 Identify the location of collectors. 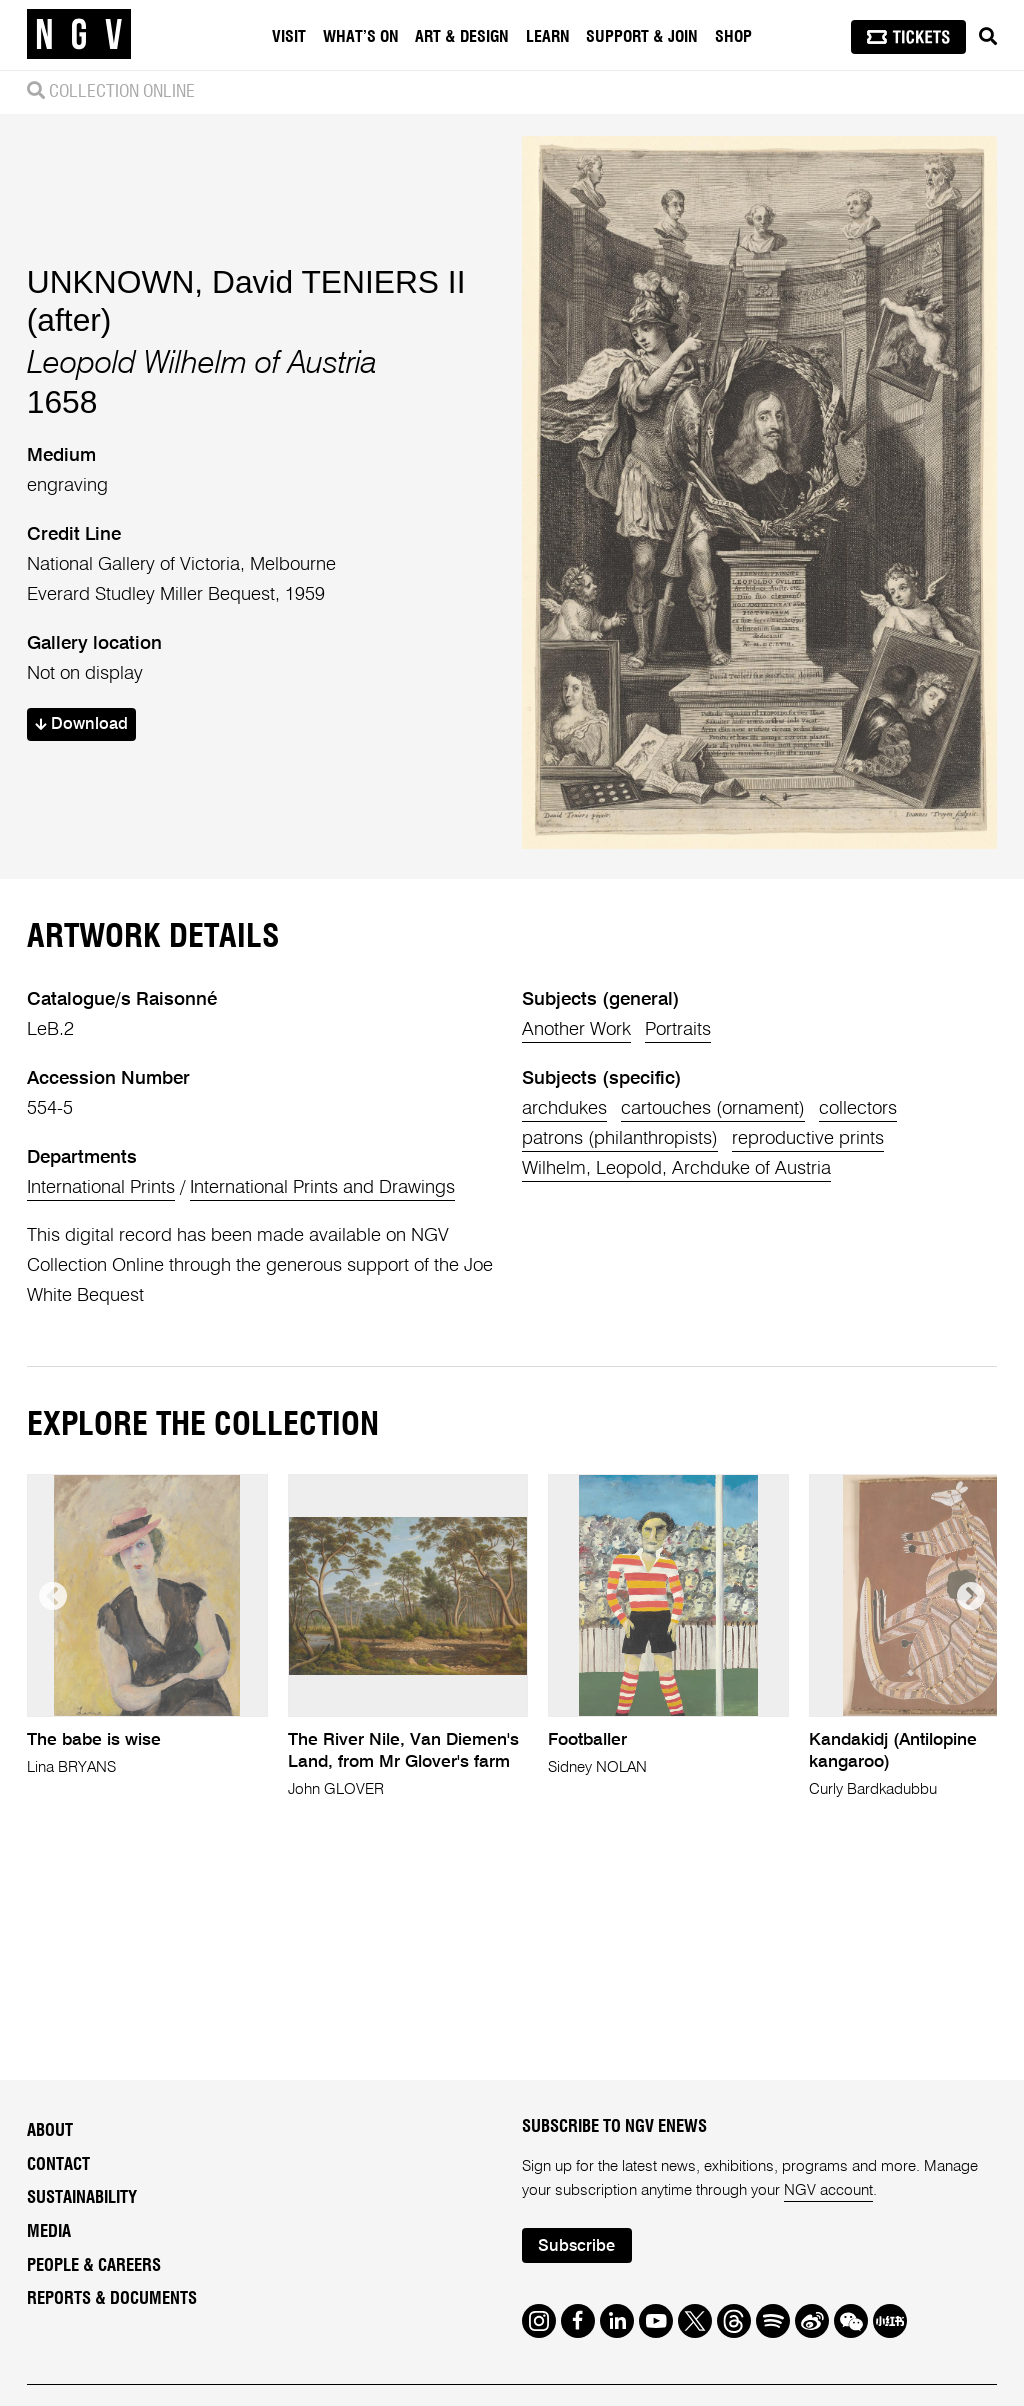
(858, 1109).